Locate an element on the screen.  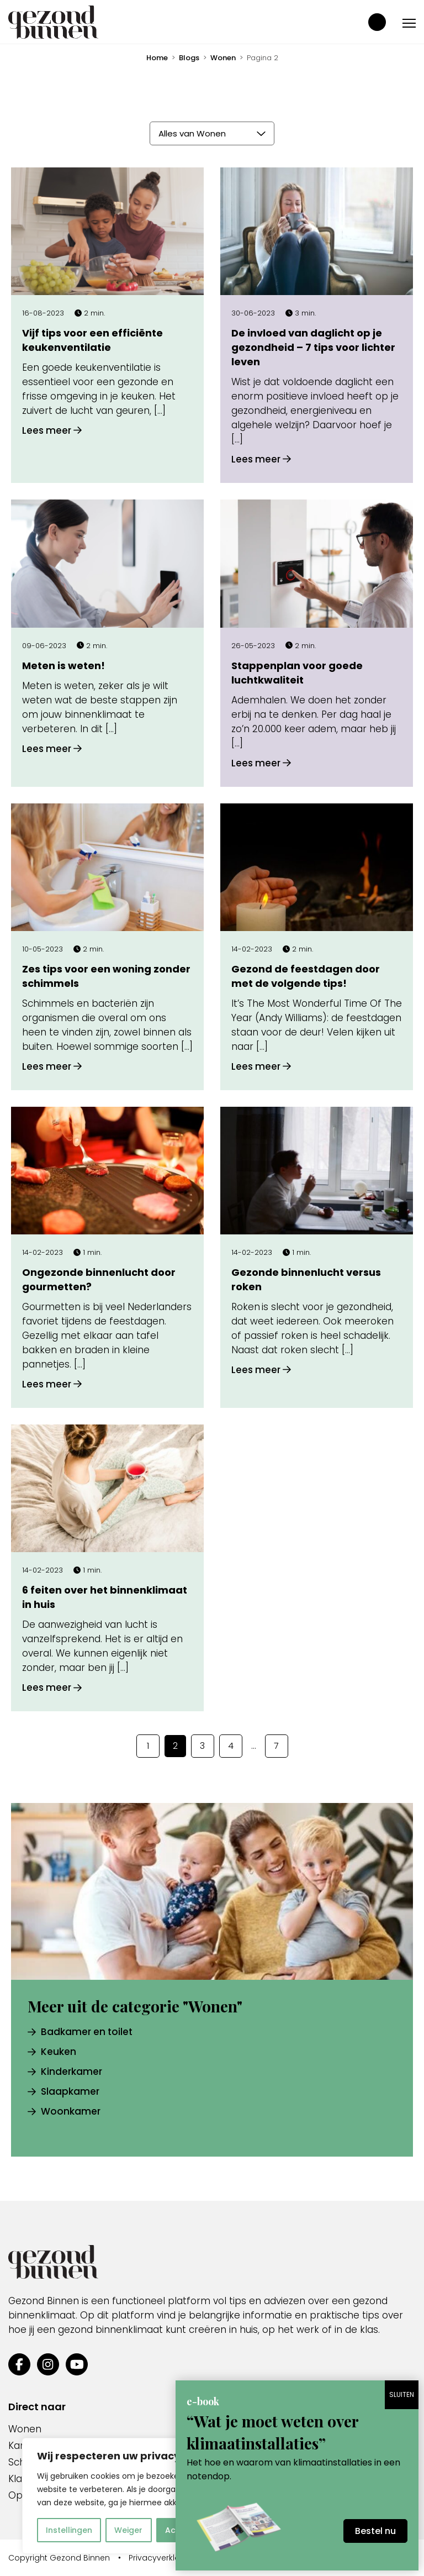
Stappenplan voor goede luchtkwaliteit is located at coordinates (297, 673).